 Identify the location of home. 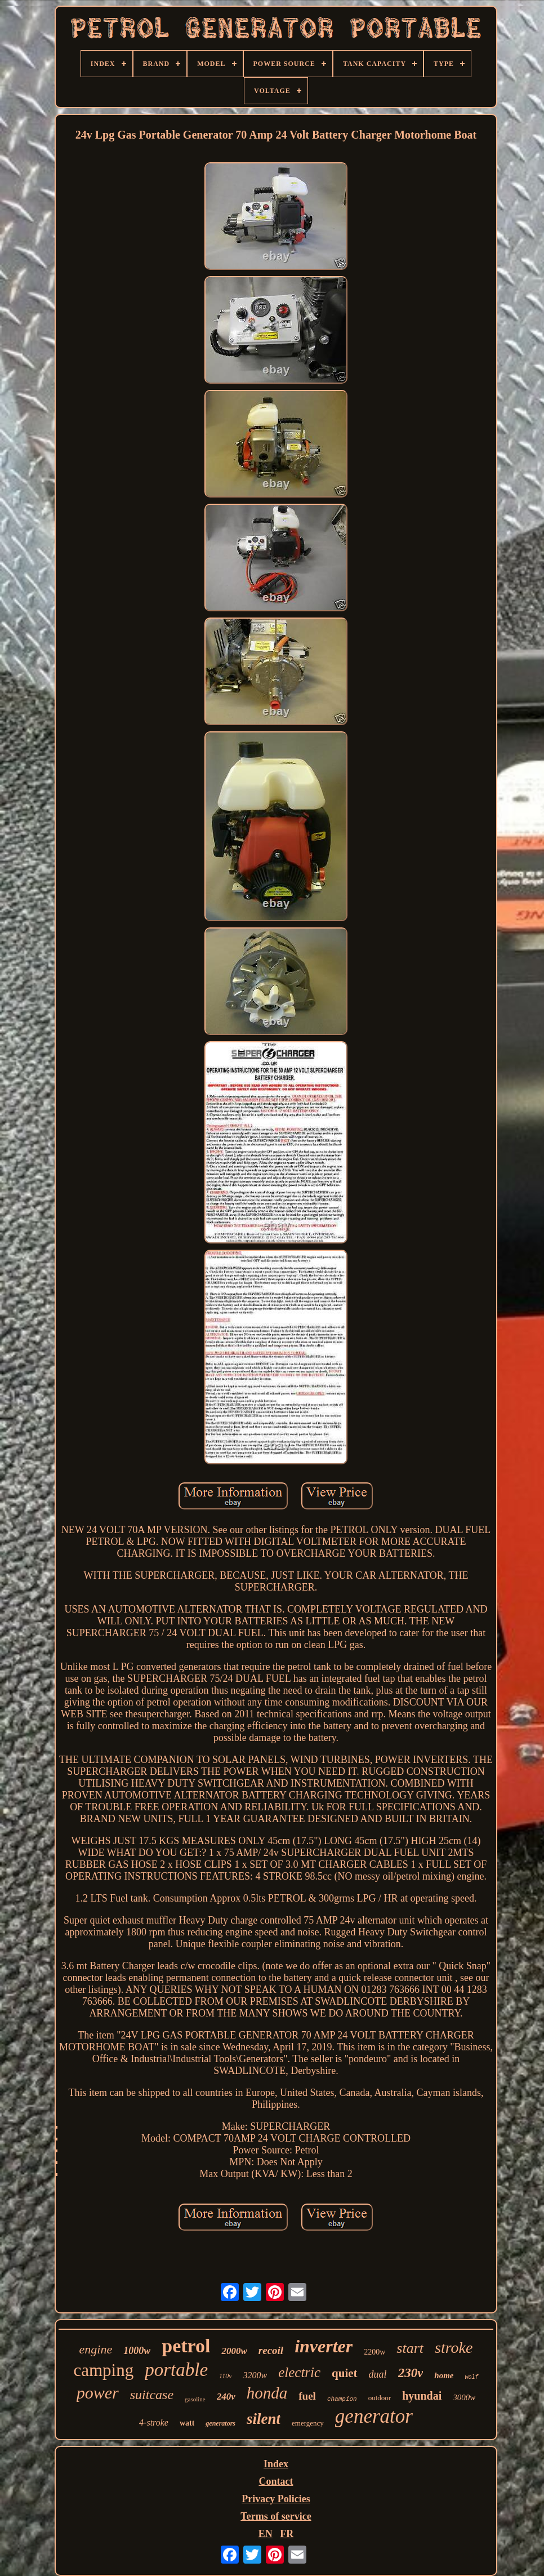
(443, 2375).